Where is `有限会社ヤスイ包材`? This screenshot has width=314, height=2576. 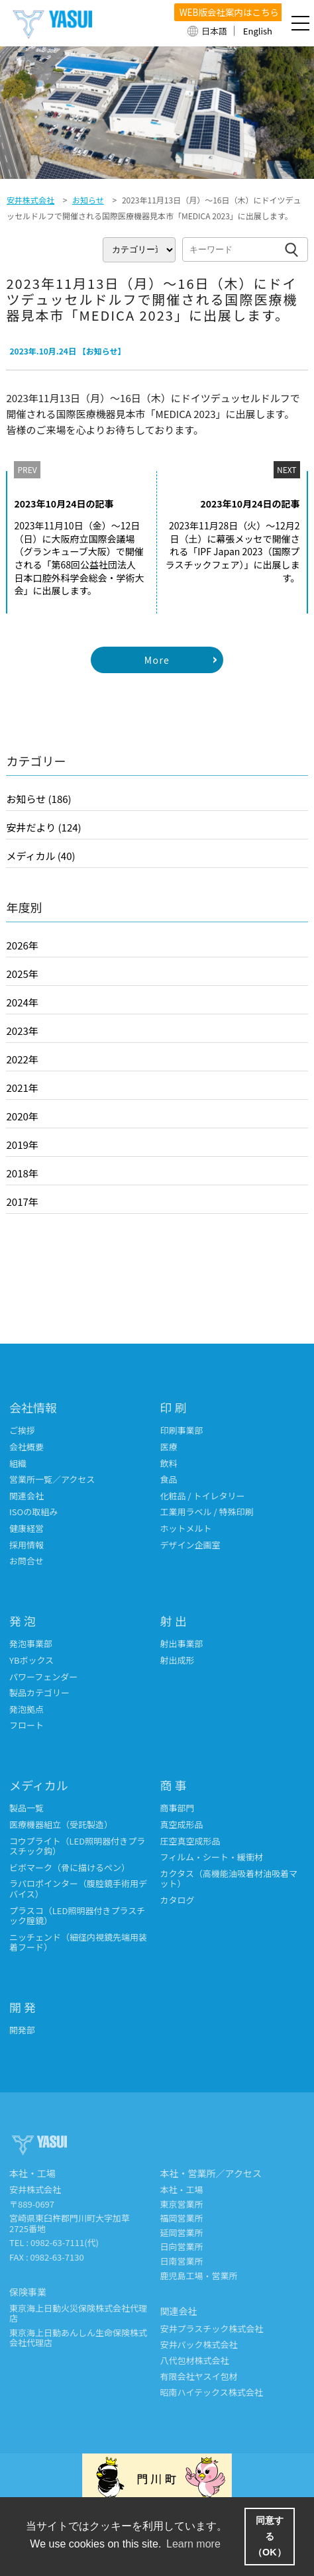
有限会社ヤスイ包材 is located at coordinates (199, 2376).